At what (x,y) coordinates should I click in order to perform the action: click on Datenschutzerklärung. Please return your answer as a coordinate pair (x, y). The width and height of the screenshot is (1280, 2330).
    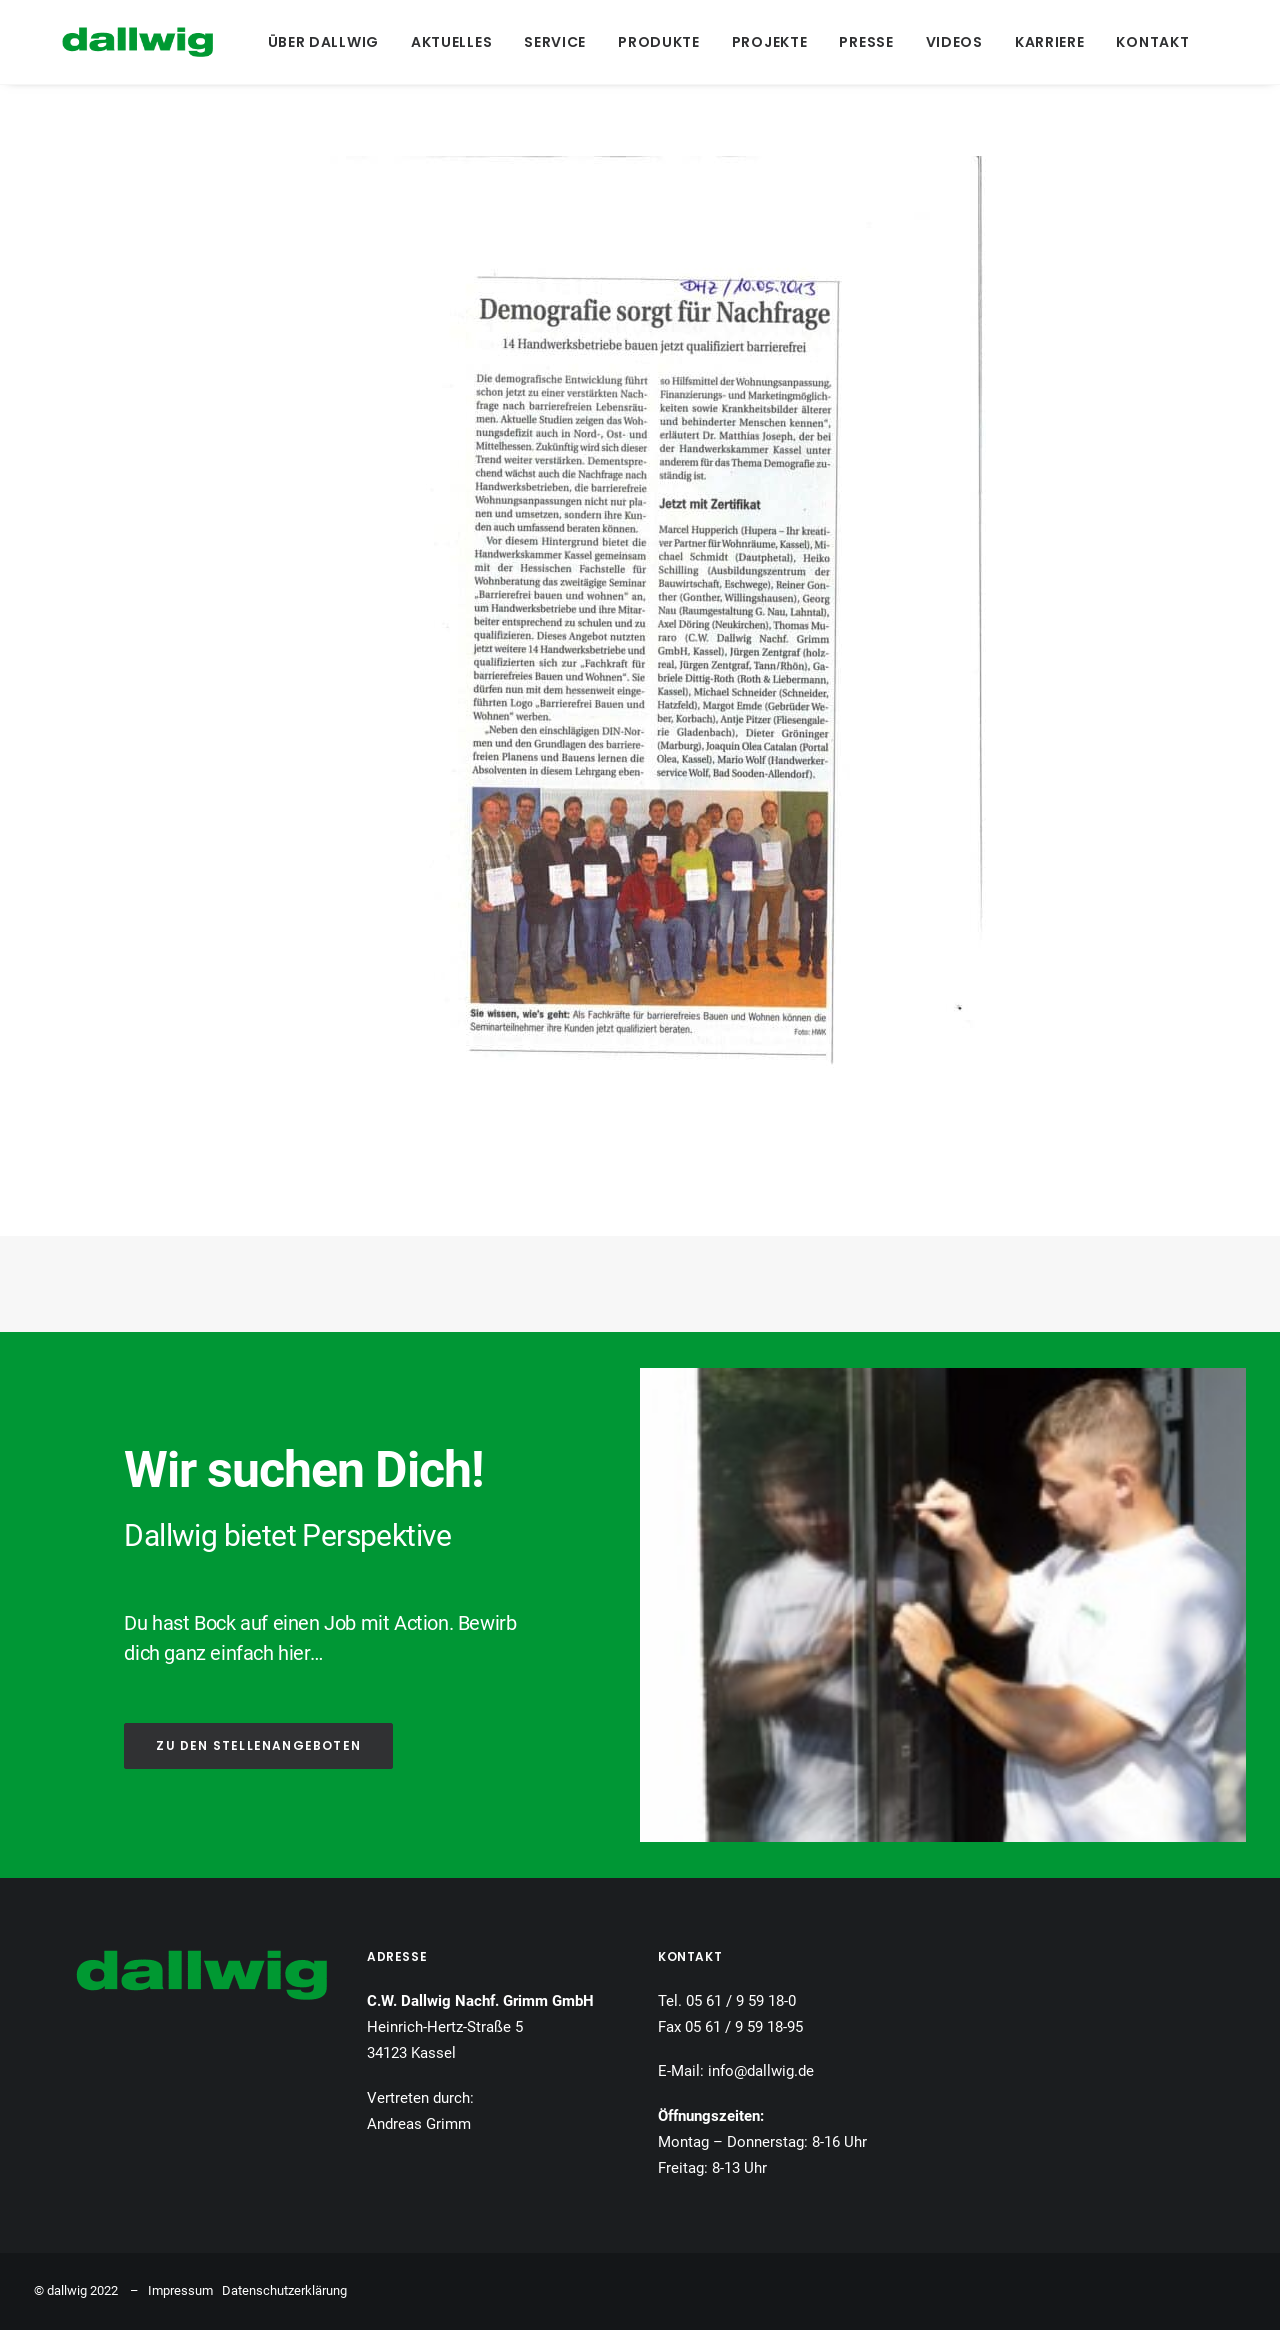
    Looking at the image, I should click on (284, 2290).